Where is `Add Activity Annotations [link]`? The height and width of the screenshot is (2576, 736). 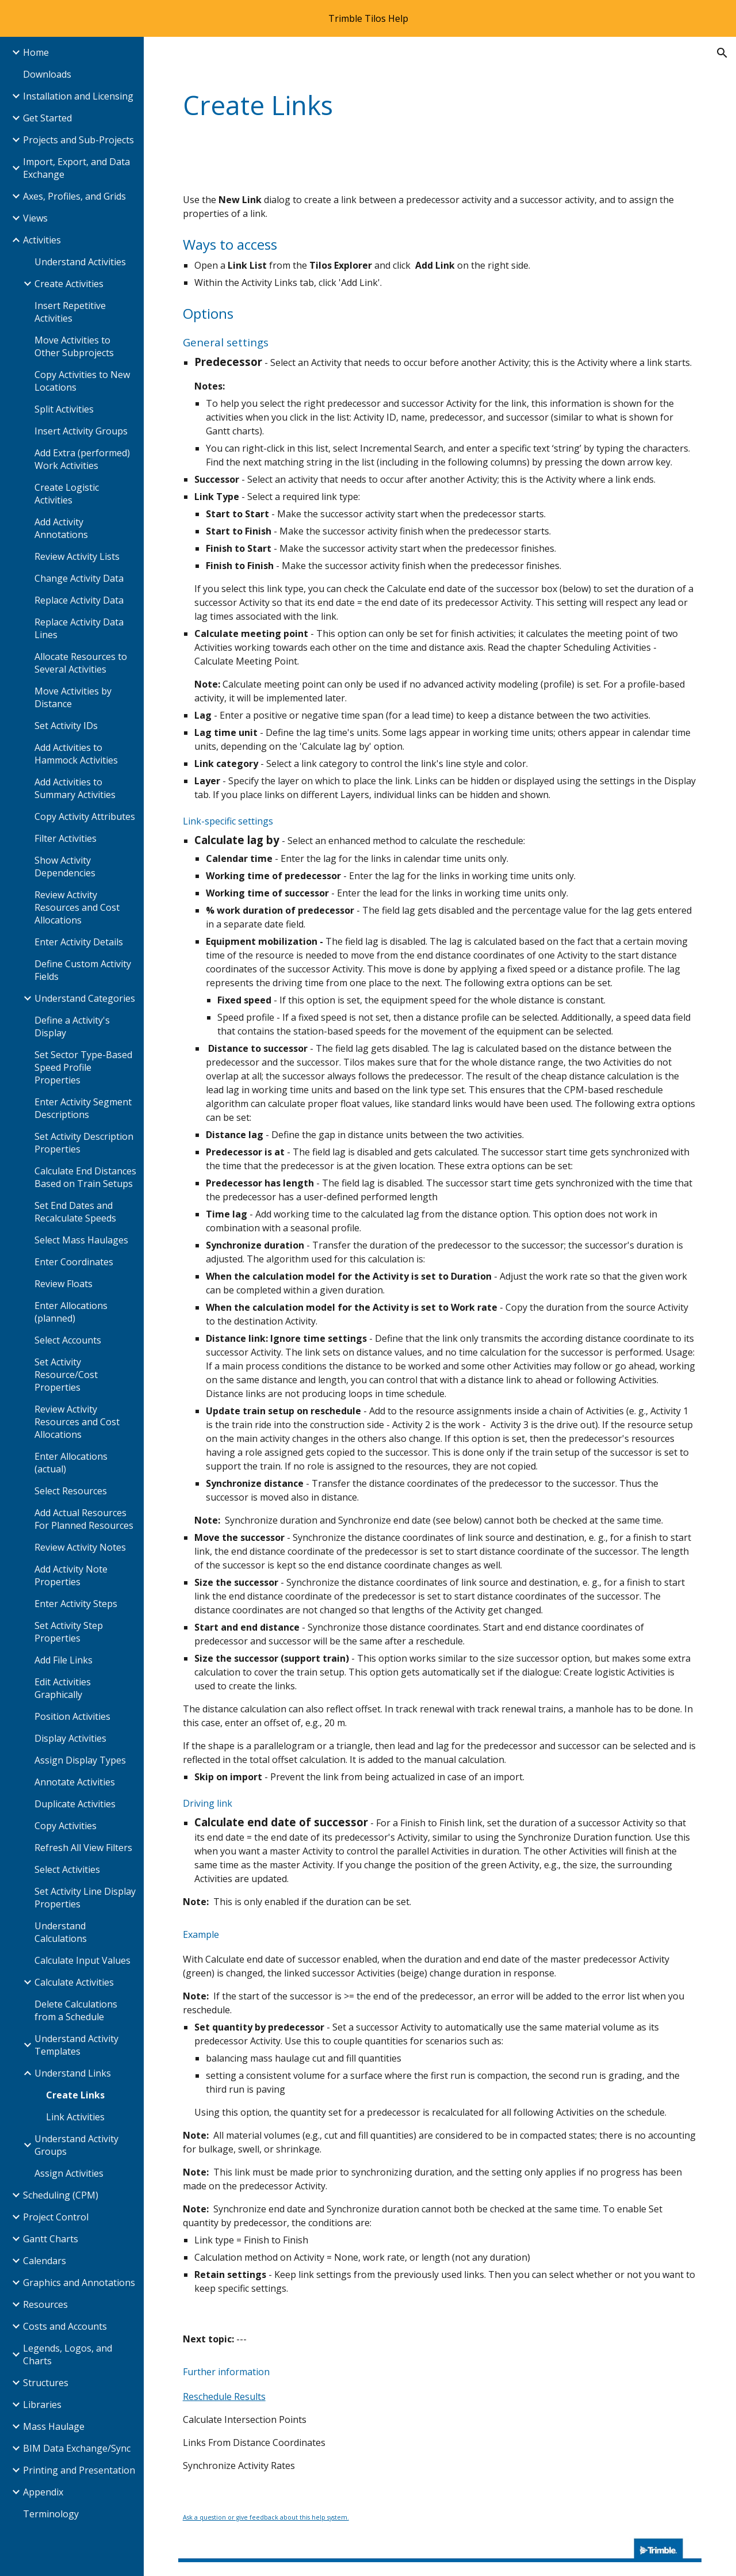 Add Activity Annotations [link] is located at coordinates (61, 528).